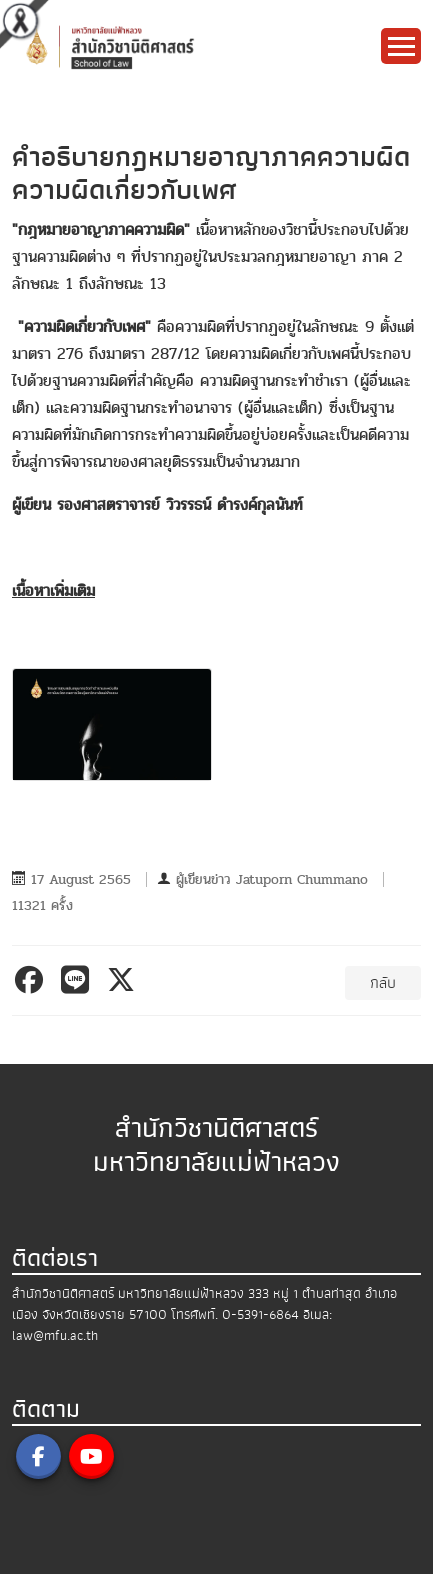  Describe the element at coordinates (260, 1314) in the screenshot. I see `0-5391-6864` at that location.